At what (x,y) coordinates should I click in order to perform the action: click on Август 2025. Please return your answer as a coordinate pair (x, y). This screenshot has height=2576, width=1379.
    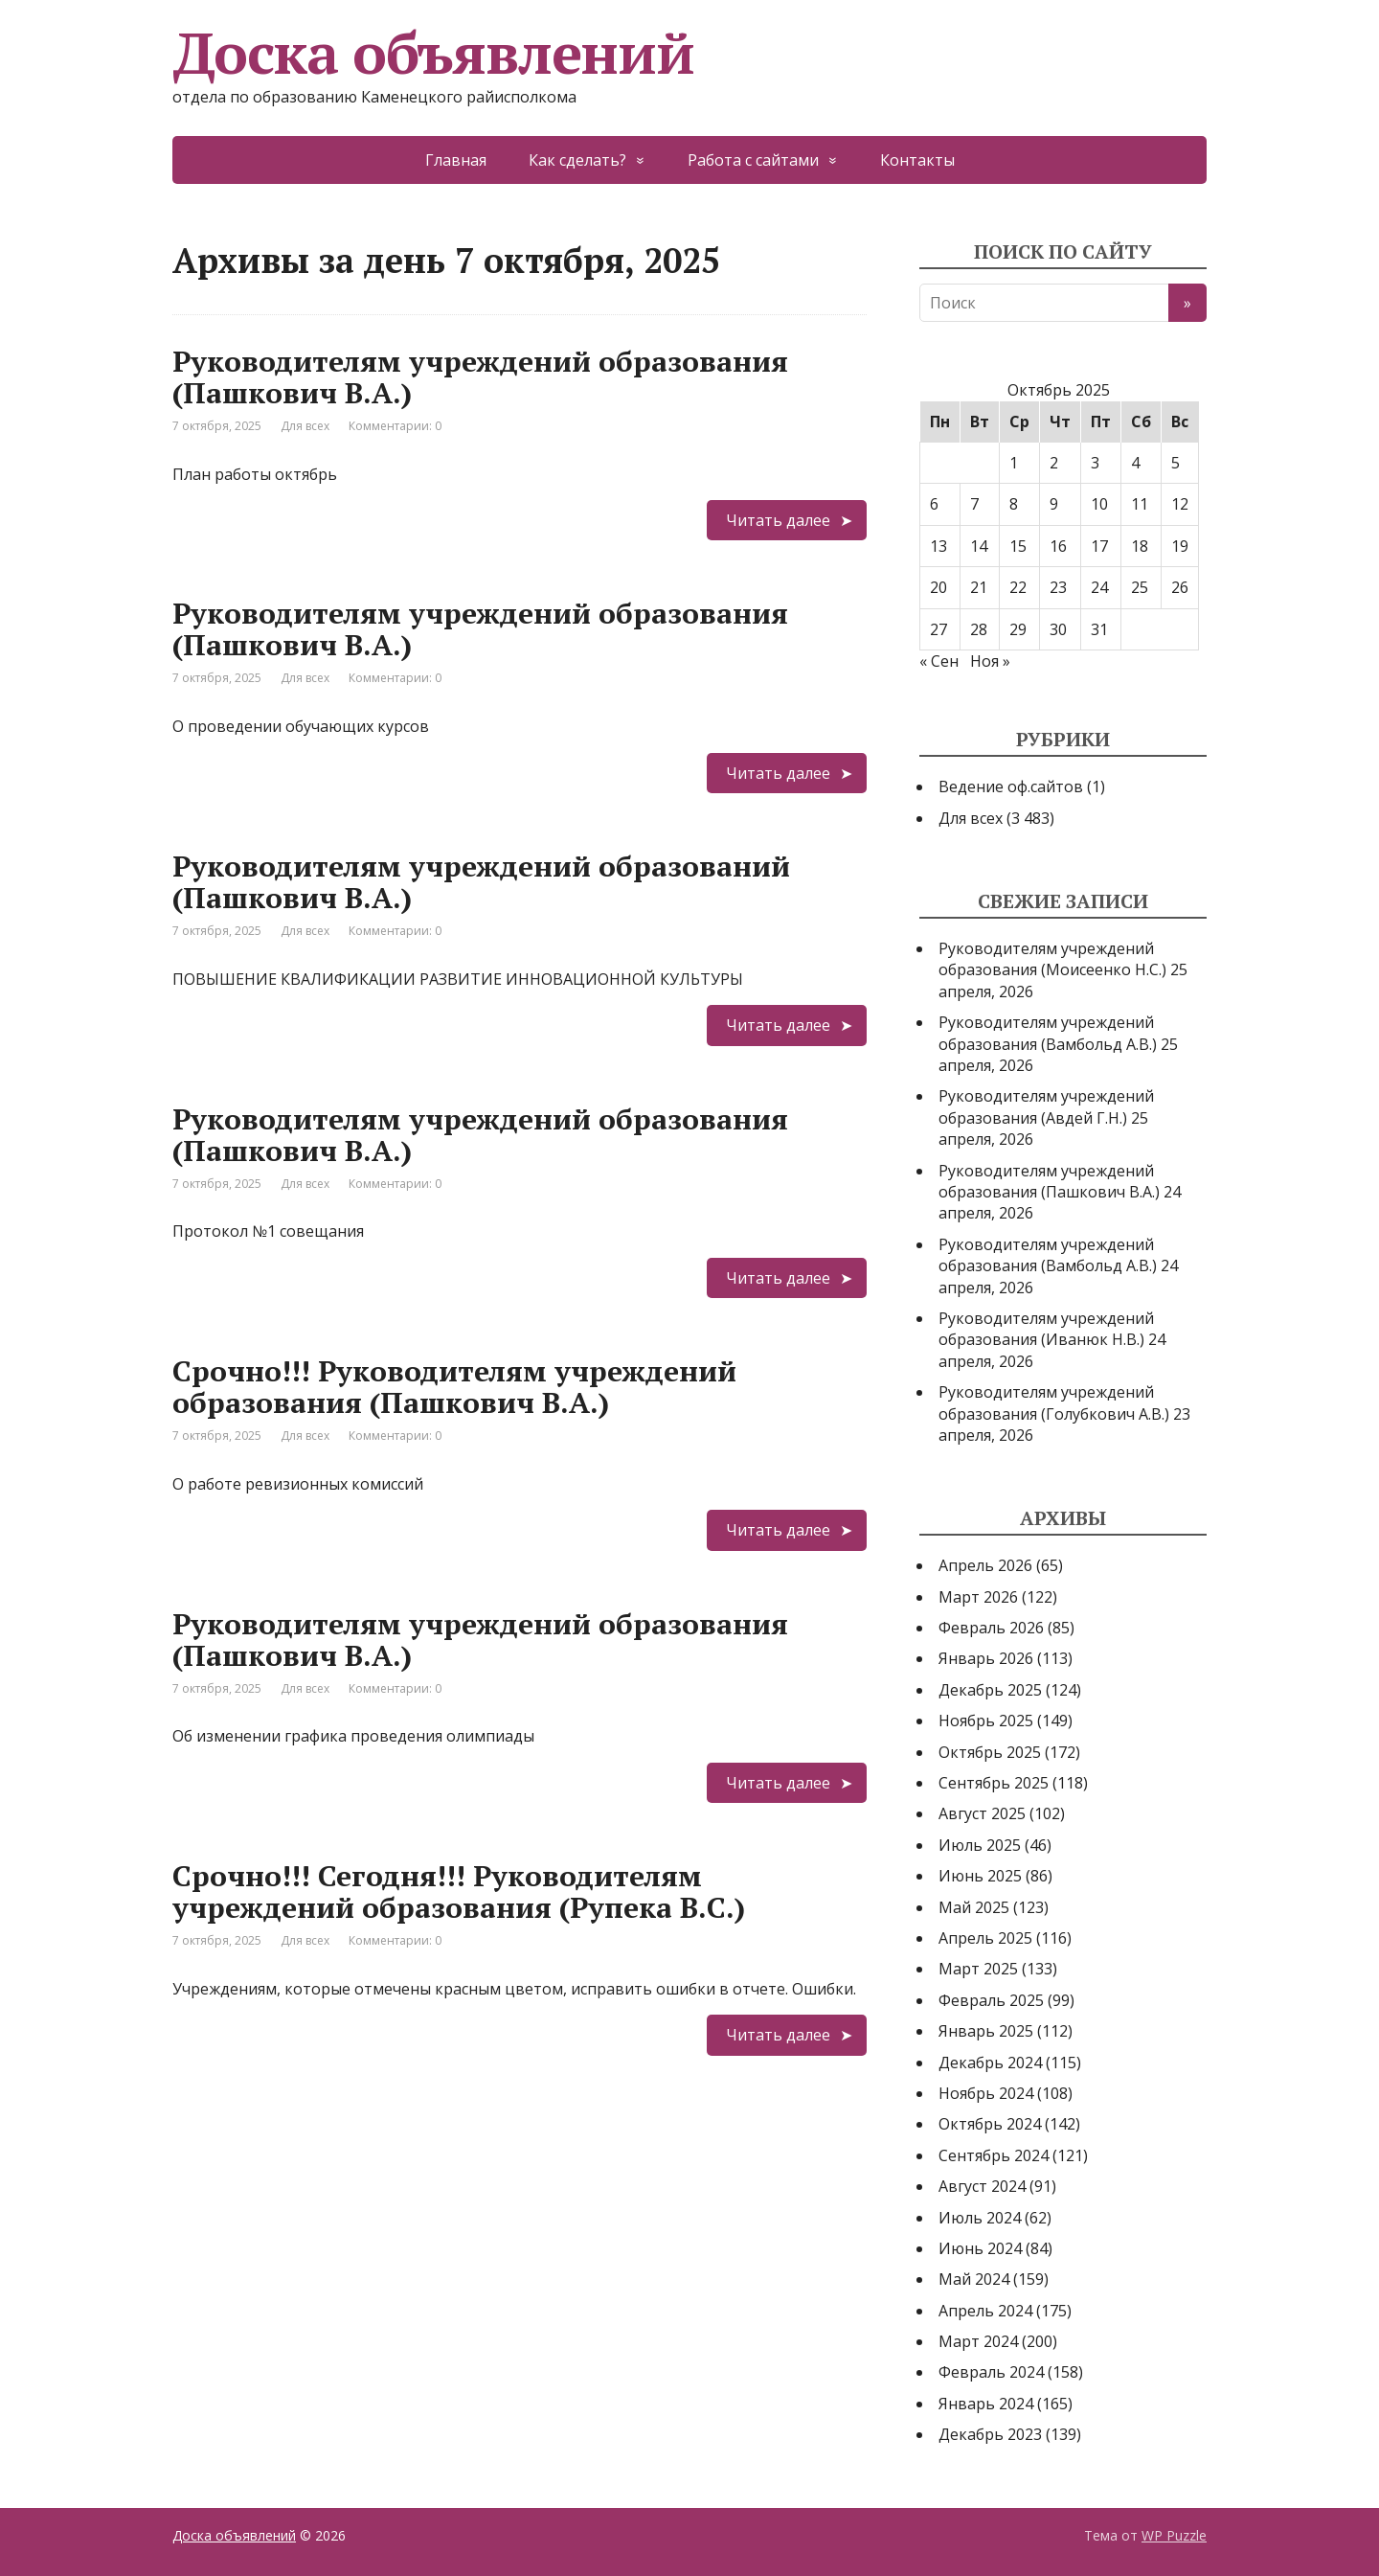
    Looking at the image, I should click on (982, 1813).